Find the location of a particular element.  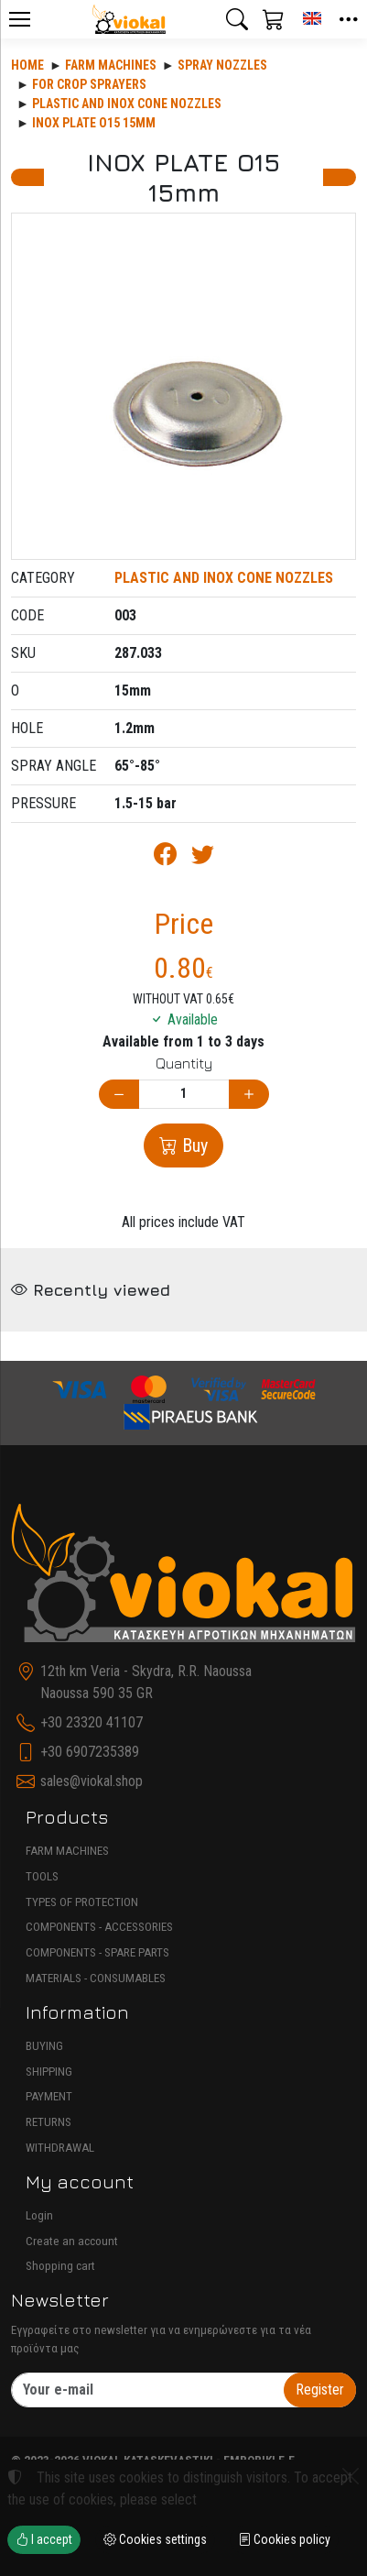

WITHDRAWAL is located at coordinates (60, 2147).